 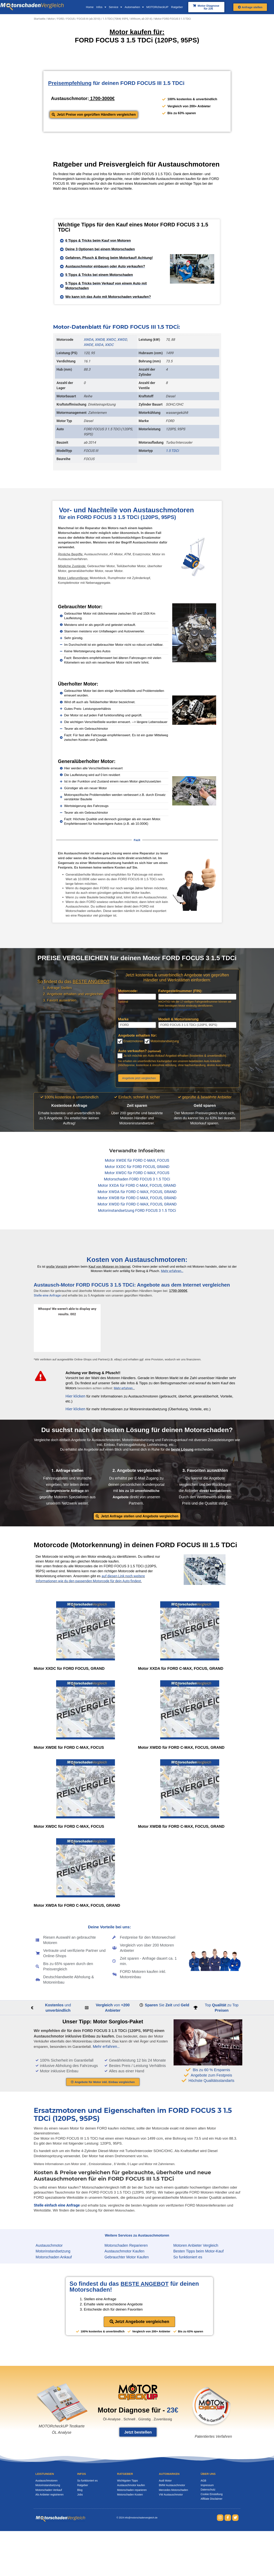 What do you see at coordinates (125, 7) in the screenshot?
I see `Automarken` at bounding box center [125, 7].